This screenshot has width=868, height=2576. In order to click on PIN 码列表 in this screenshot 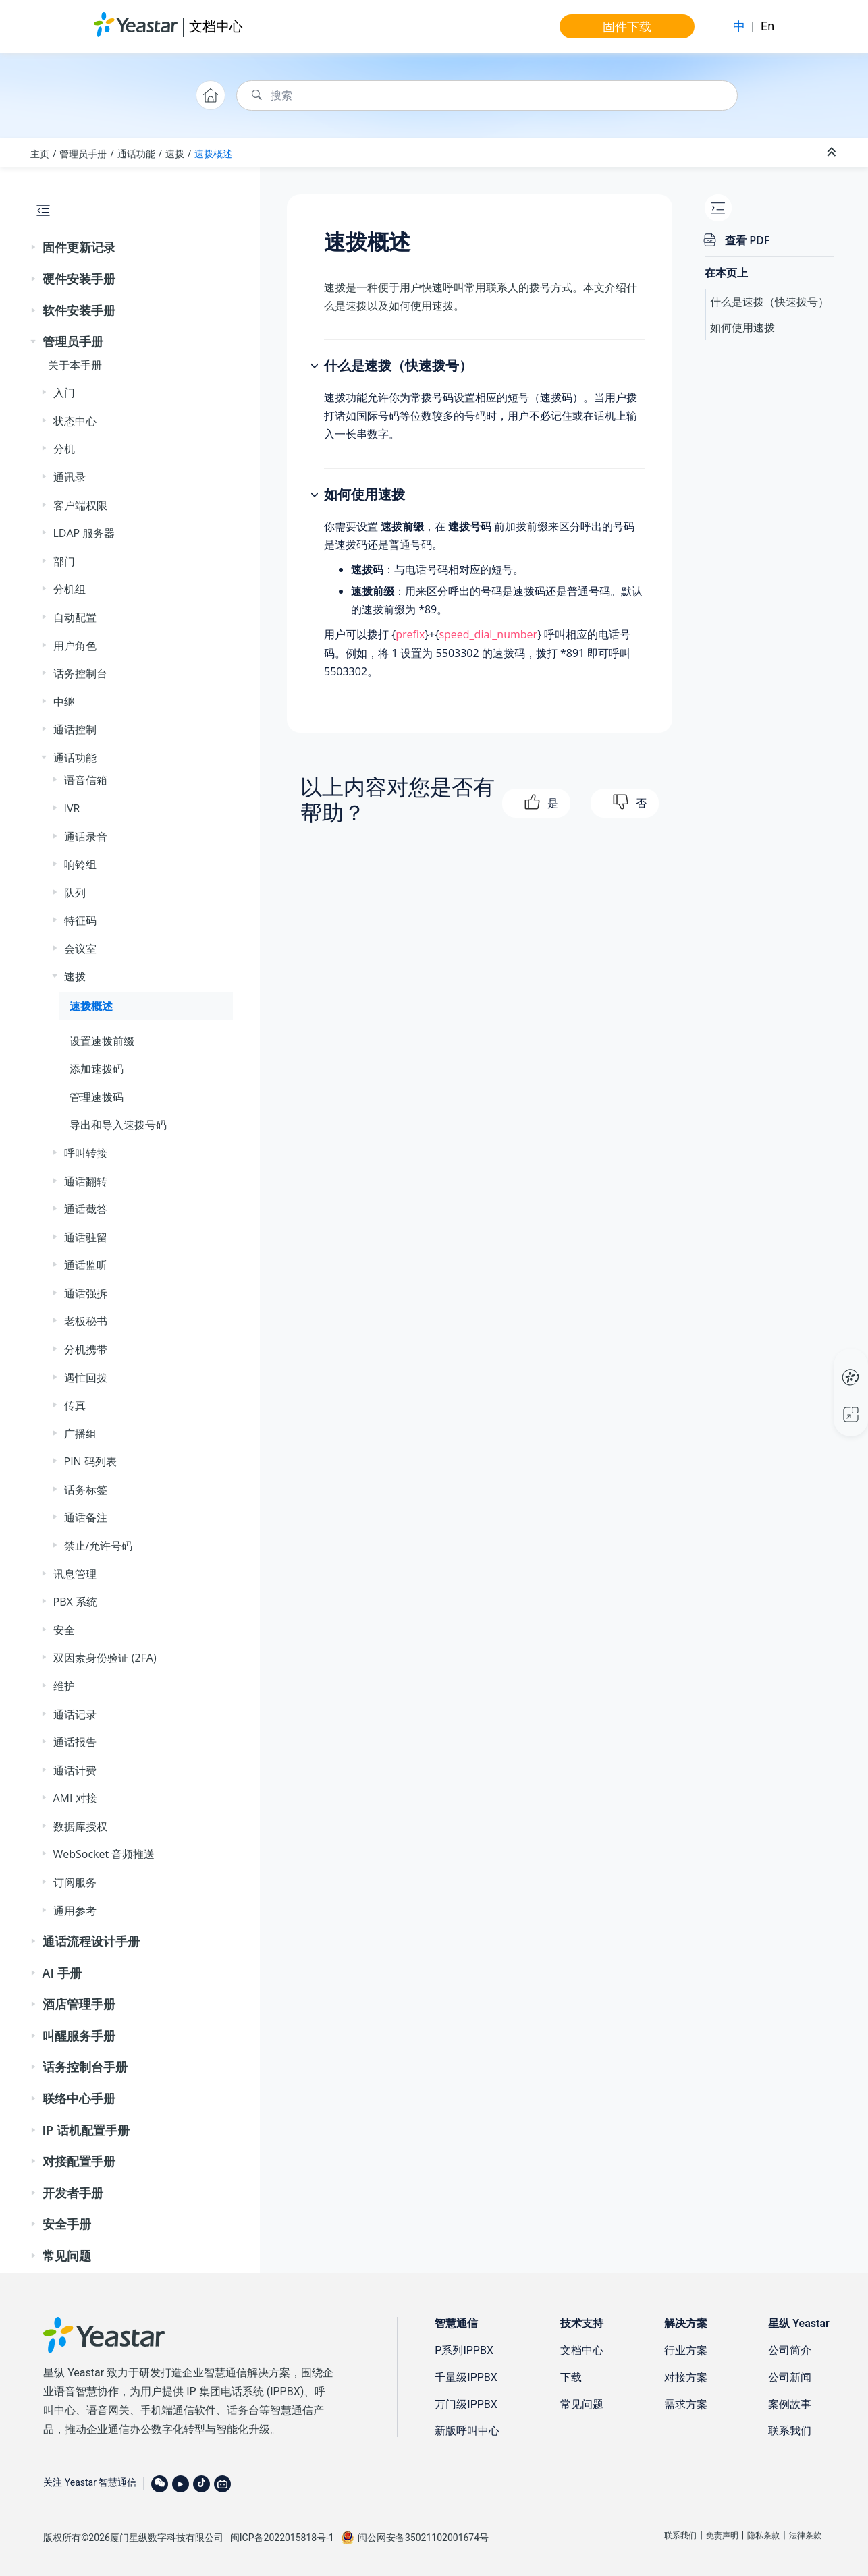, I will do `click(90, 1461)`.